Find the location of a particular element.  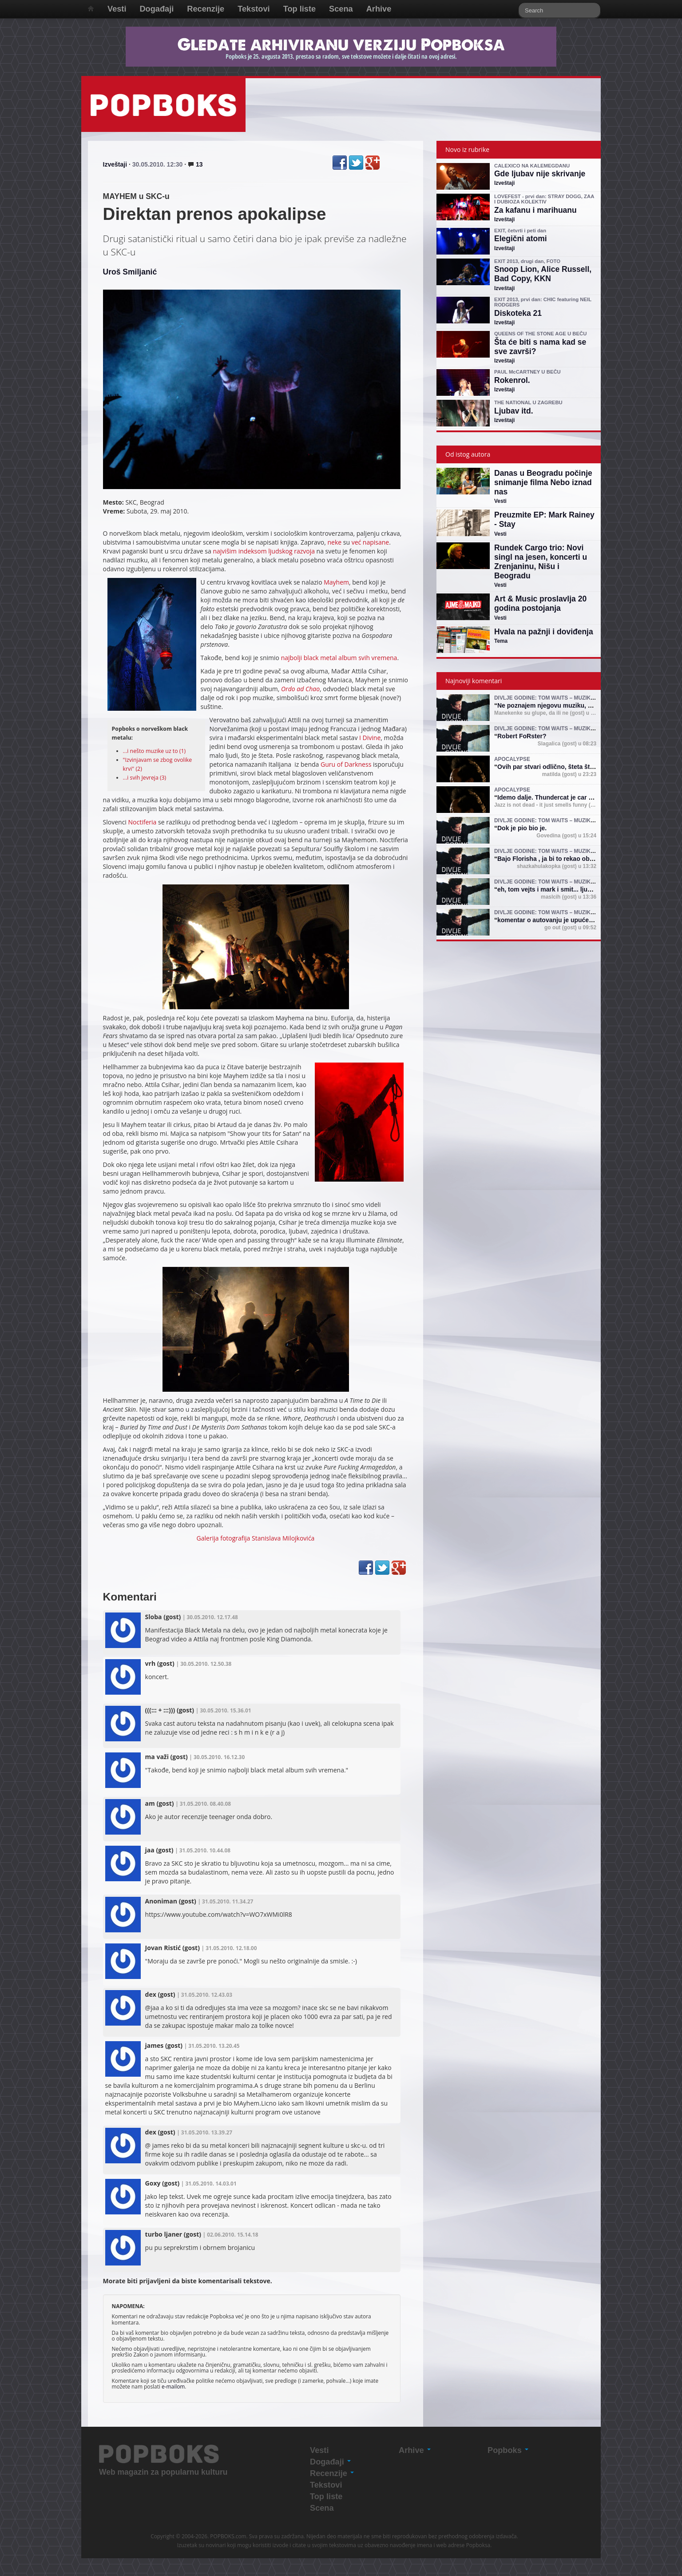

Gde ljubav nije skrivanje is located at coordinates (539, 173).